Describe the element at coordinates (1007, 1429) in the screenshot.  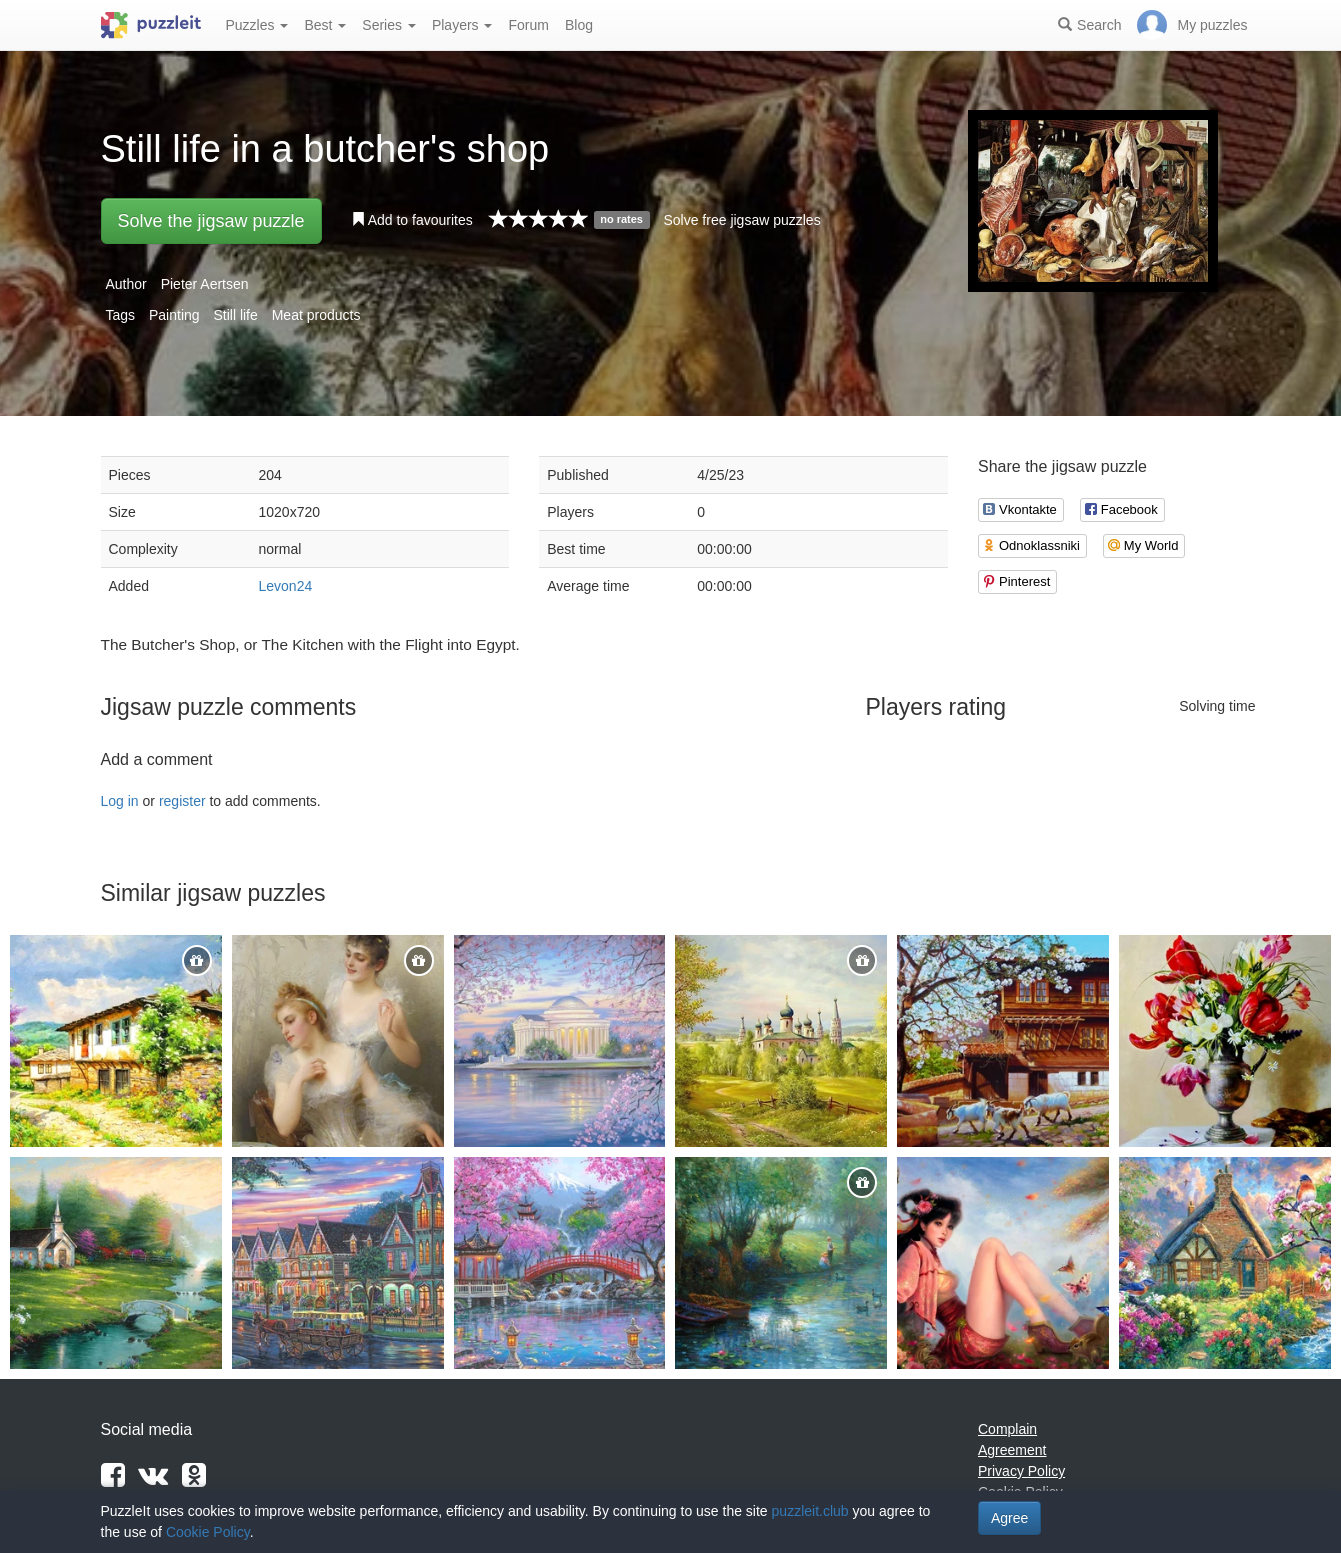
I see `Complain` at that location.